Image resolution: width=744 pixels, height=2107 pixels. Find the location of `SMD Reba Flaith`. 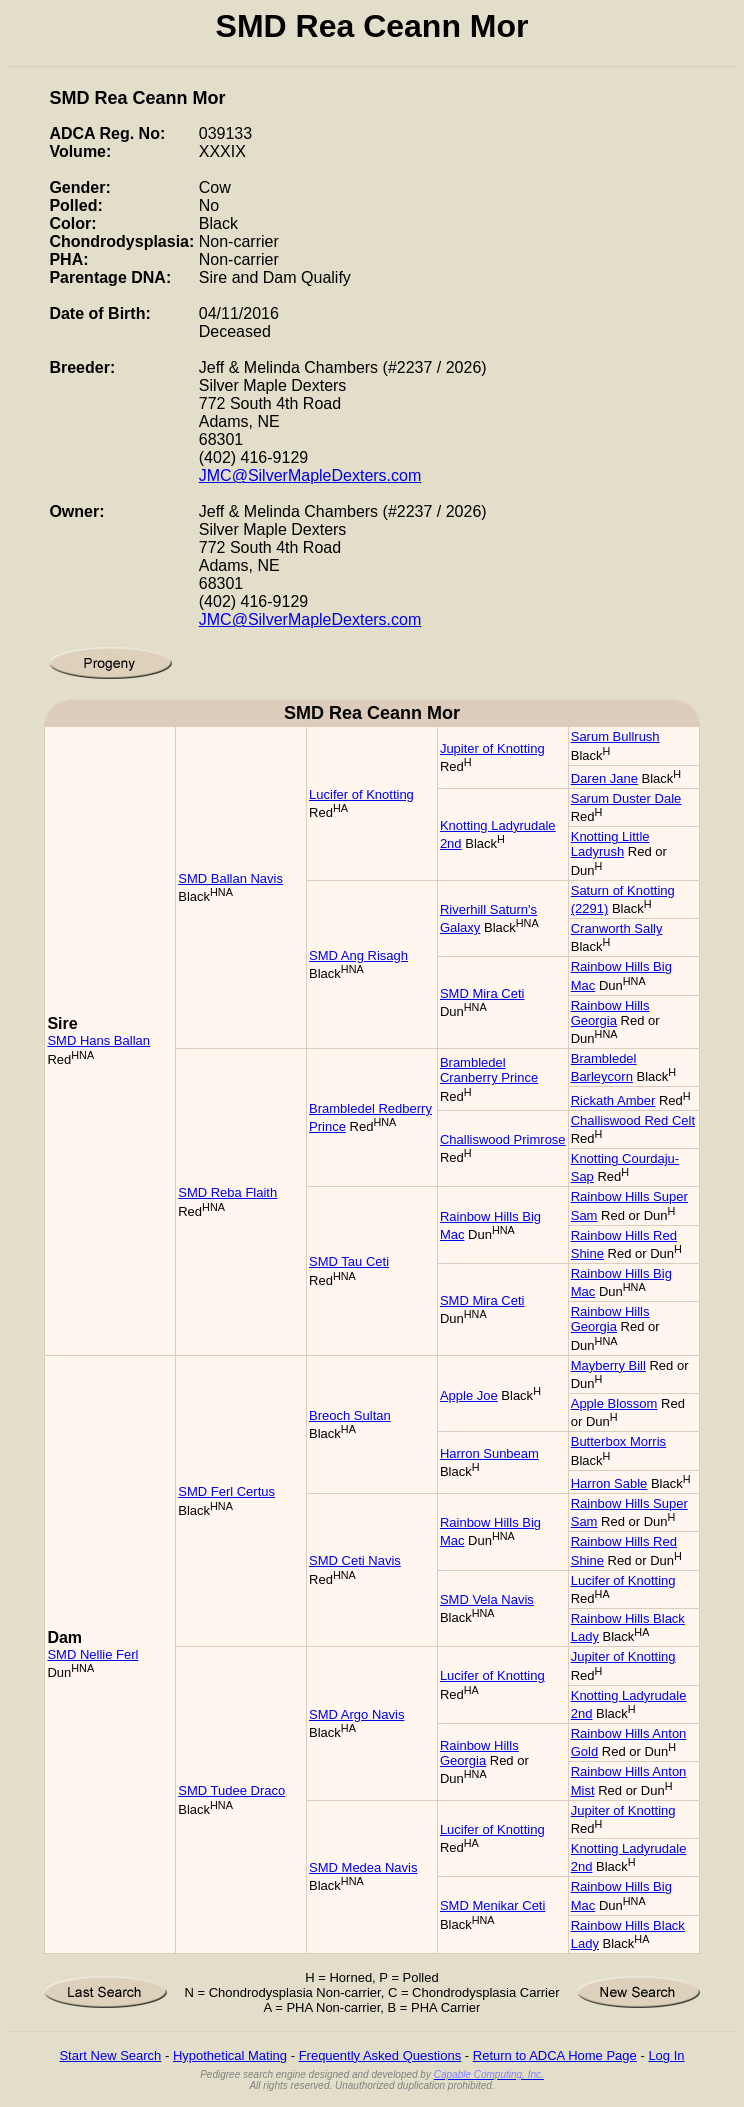

SMD Reba Flaith is located at coordinates (227, 1192).